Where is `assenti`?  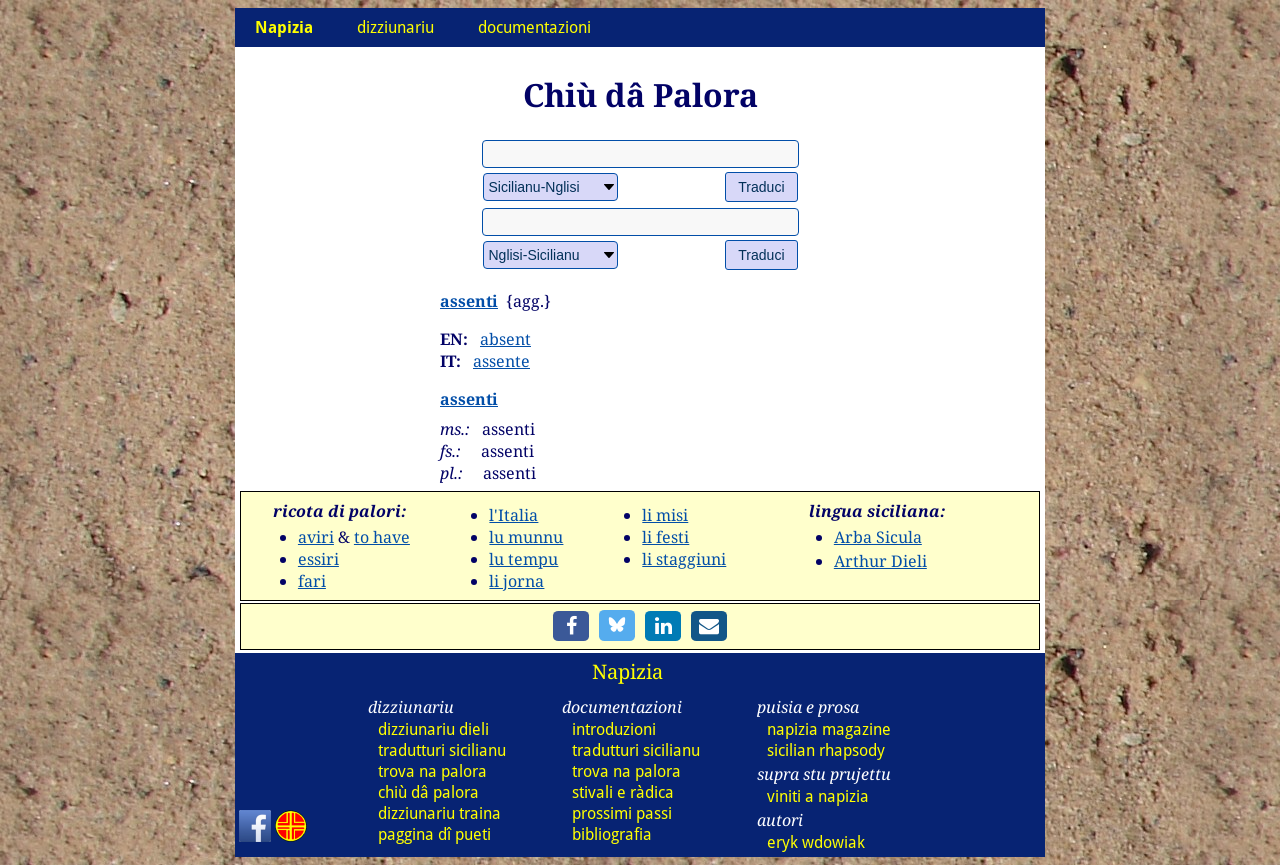
assenti is located at coordinates (469, 301).